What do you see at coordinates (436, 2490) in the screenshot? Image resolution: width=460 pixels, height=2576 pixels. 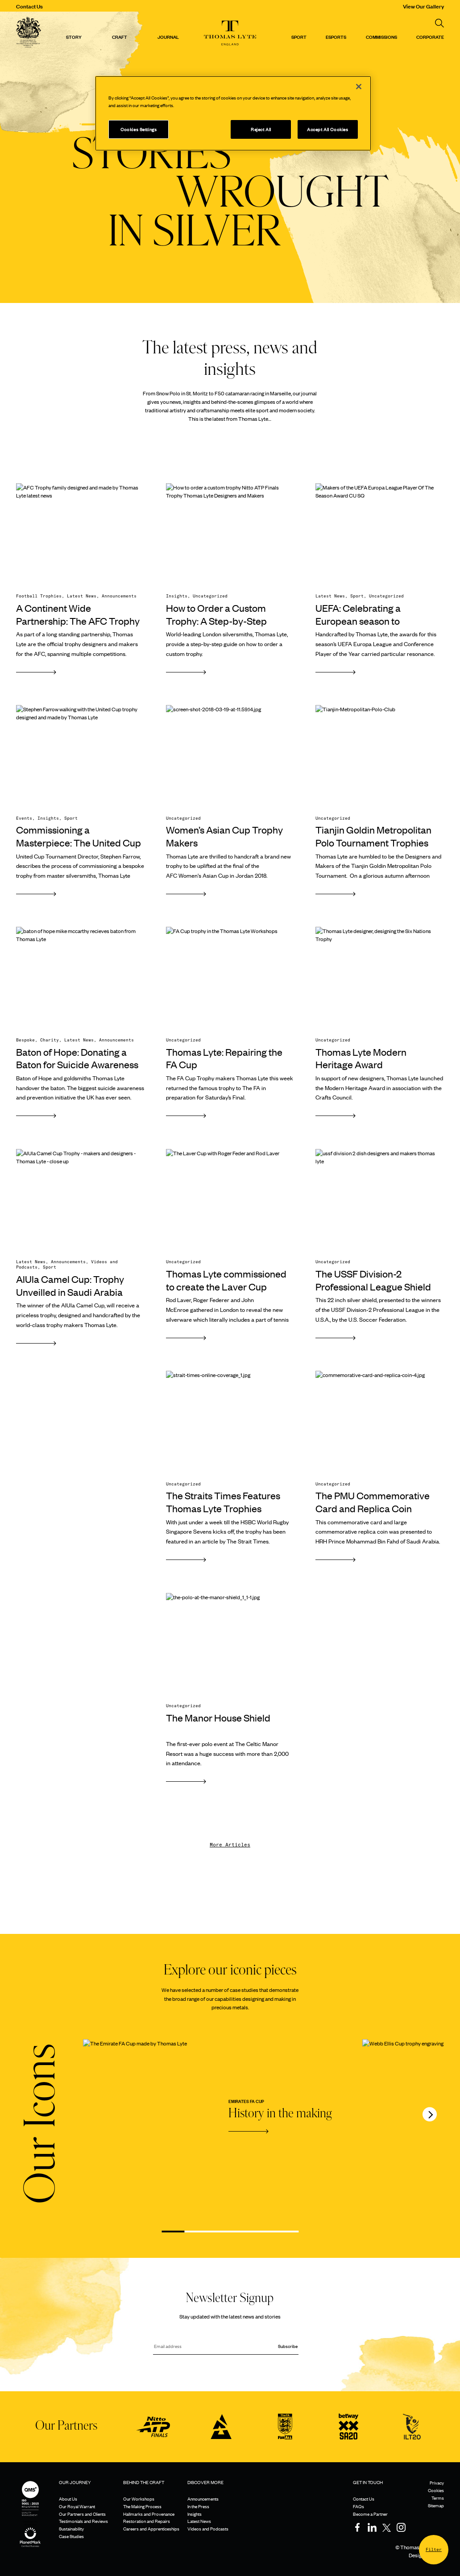 I see `Cookies` at bounding box center [436, 2490].